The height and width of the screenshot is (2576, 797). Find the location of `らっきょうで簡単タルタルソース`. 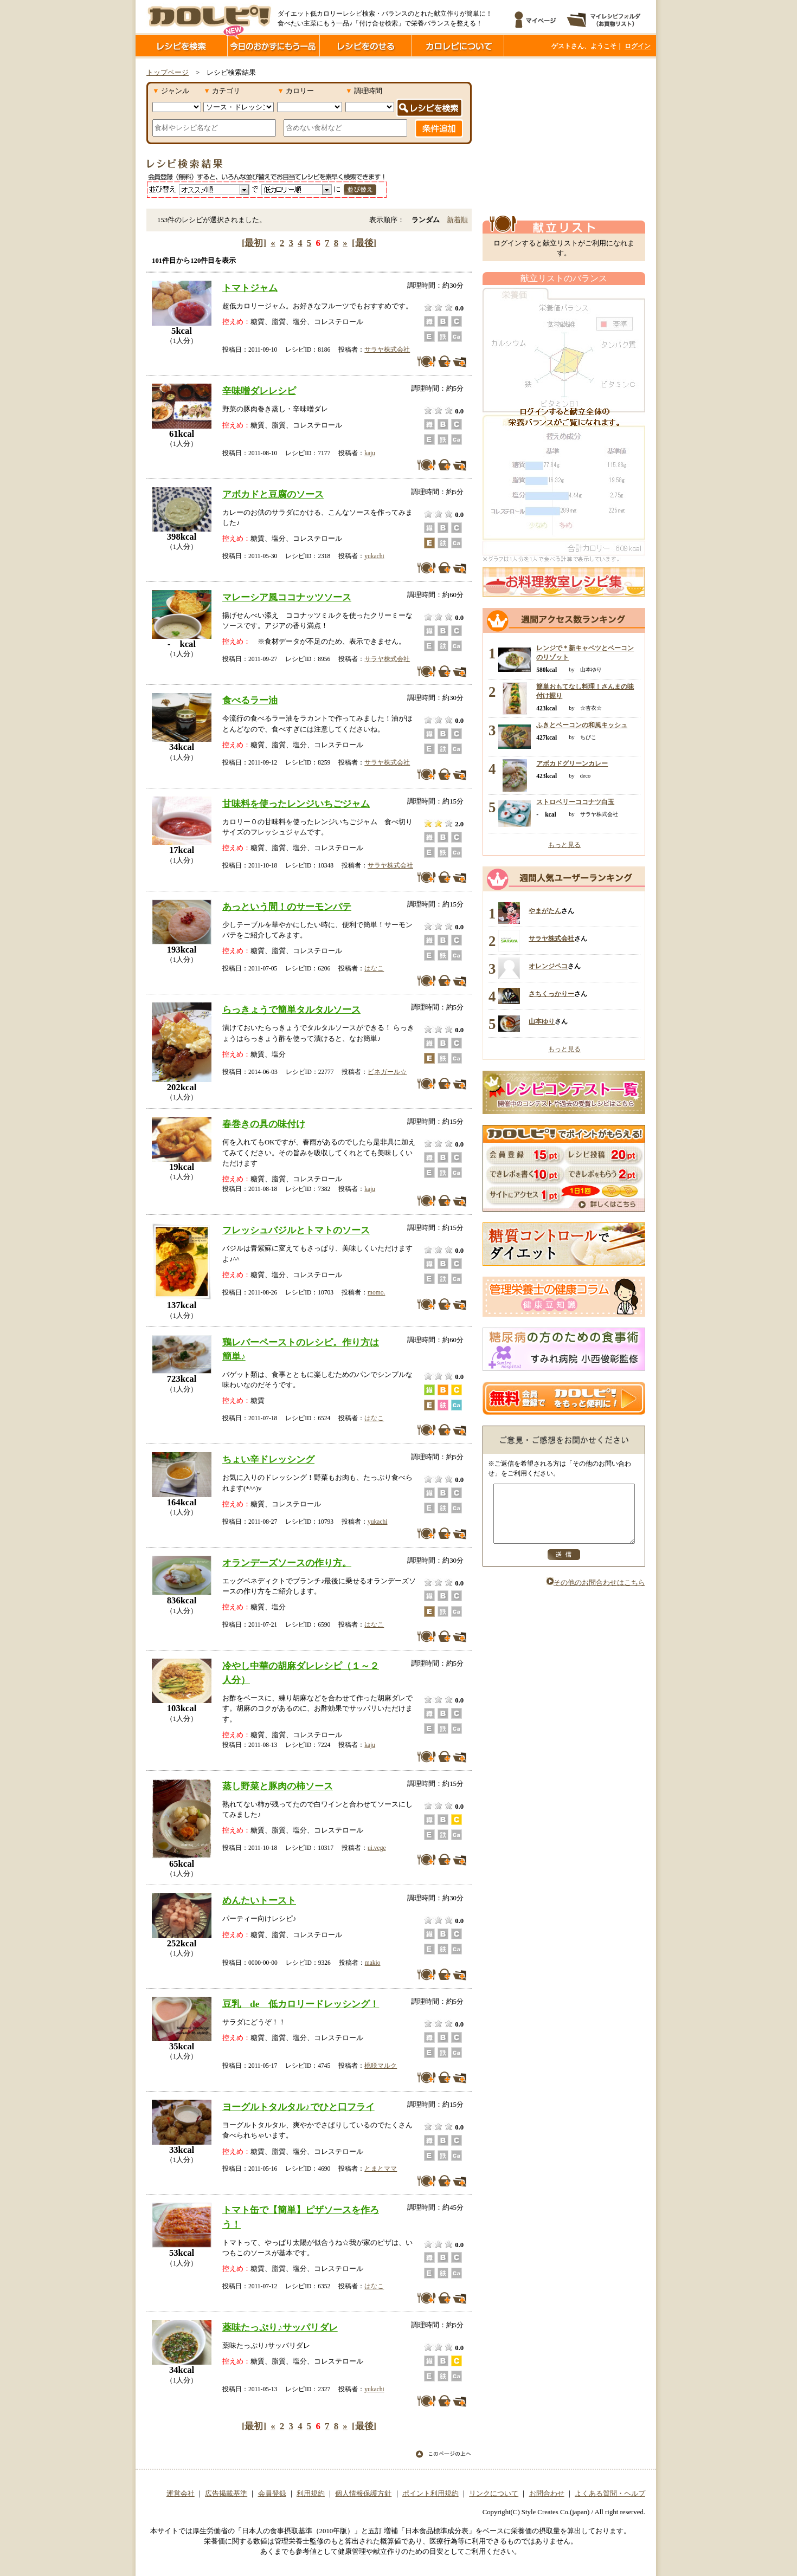

らっきょうで簡単タルタルソース is located at coordinates (291, 1009).